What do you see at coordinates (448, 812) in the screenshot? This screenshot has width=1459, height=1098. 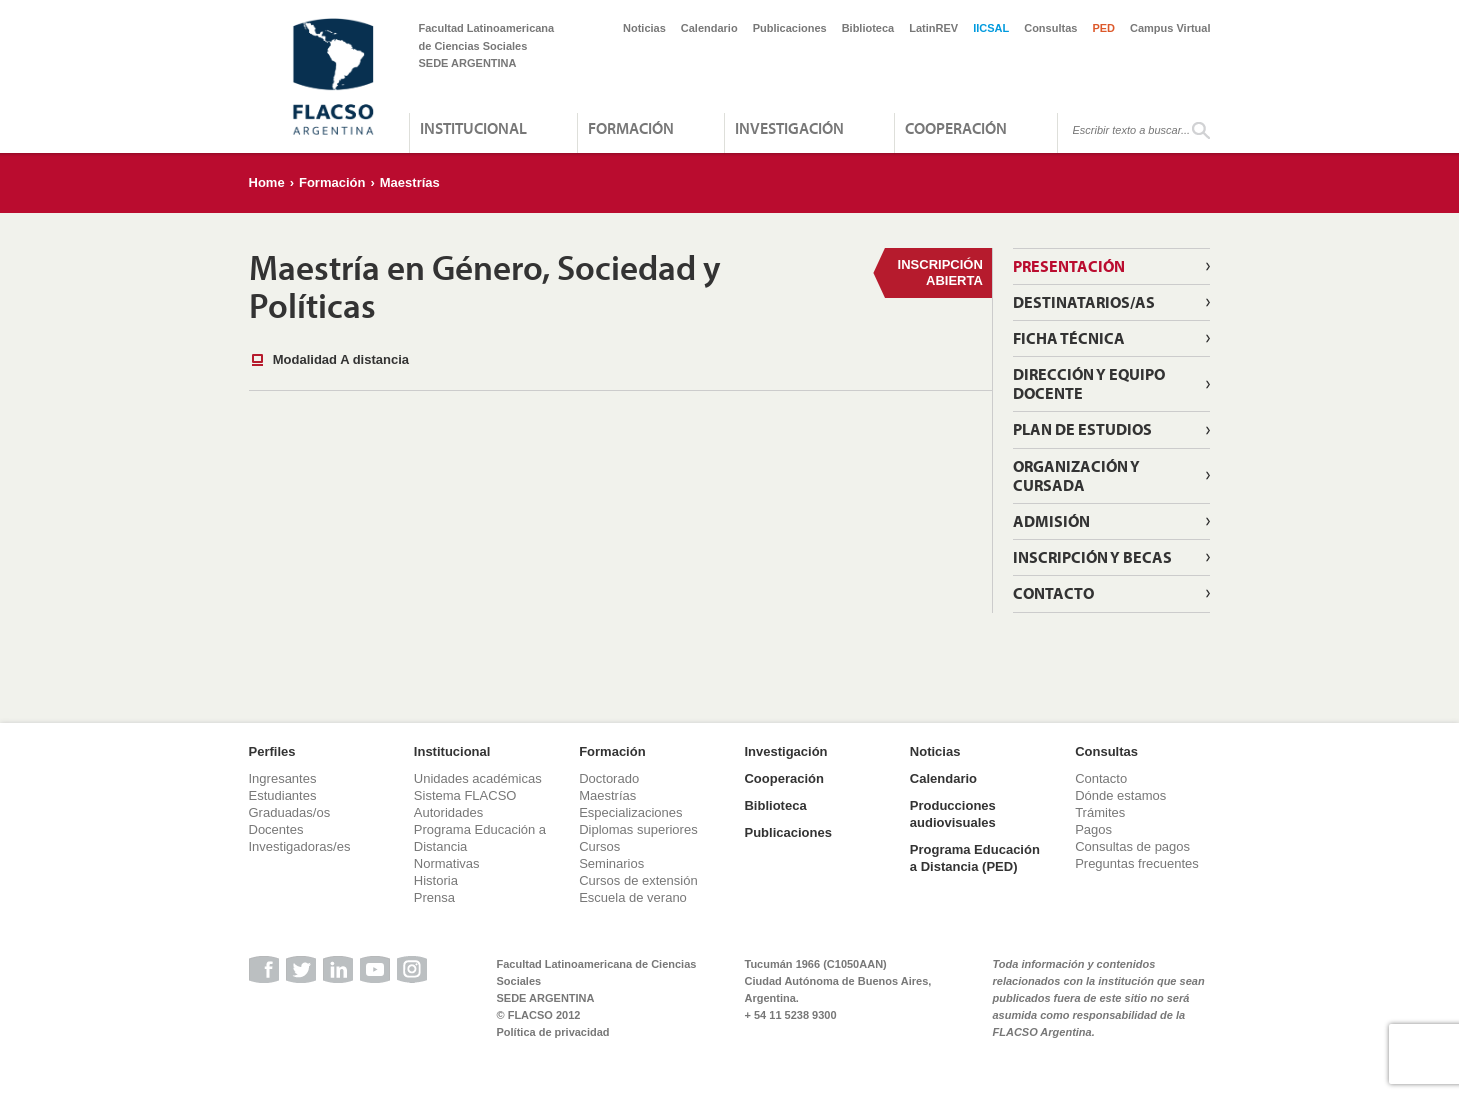 I see `Autoridades` at bounding box center [448, 812].